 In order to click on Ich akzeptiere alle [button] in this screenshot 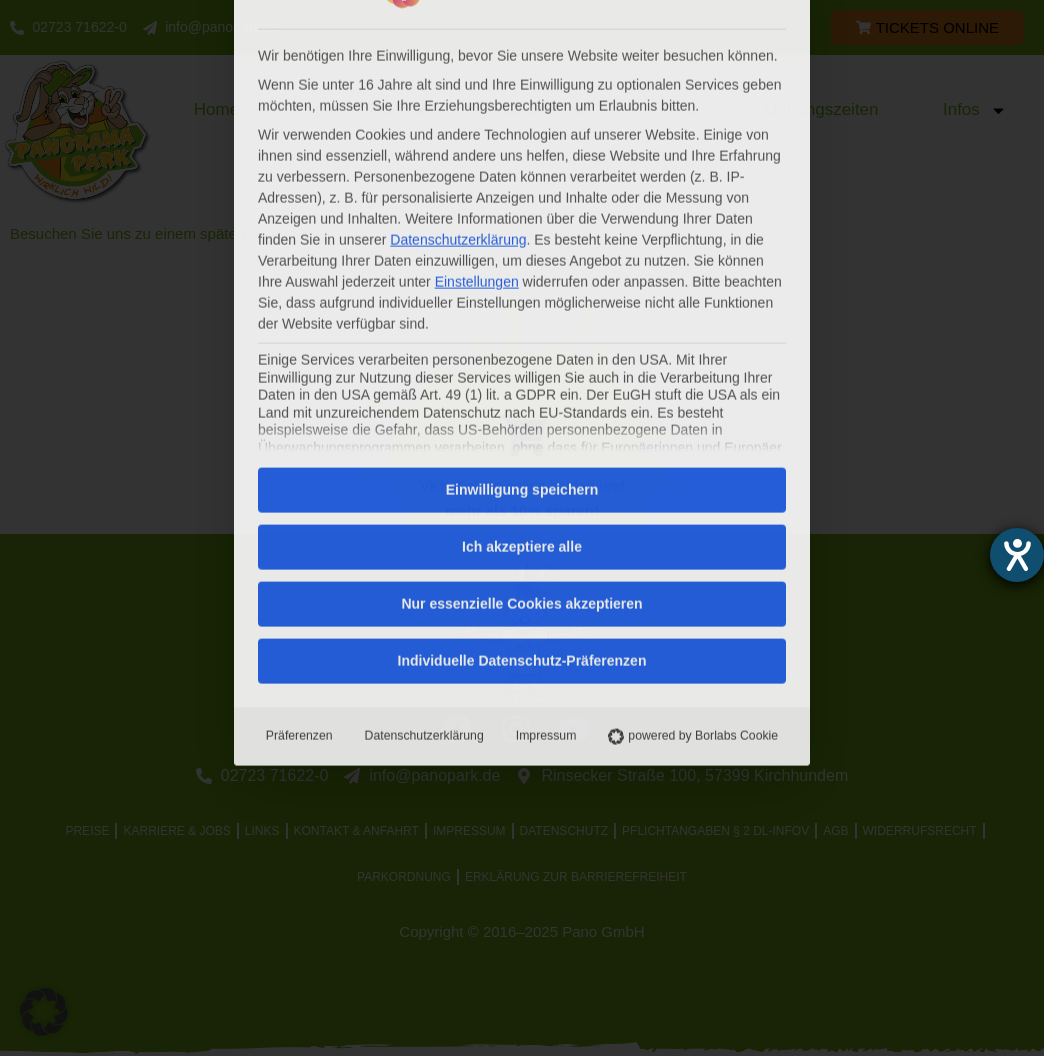, I will do `click(522, 298)`.